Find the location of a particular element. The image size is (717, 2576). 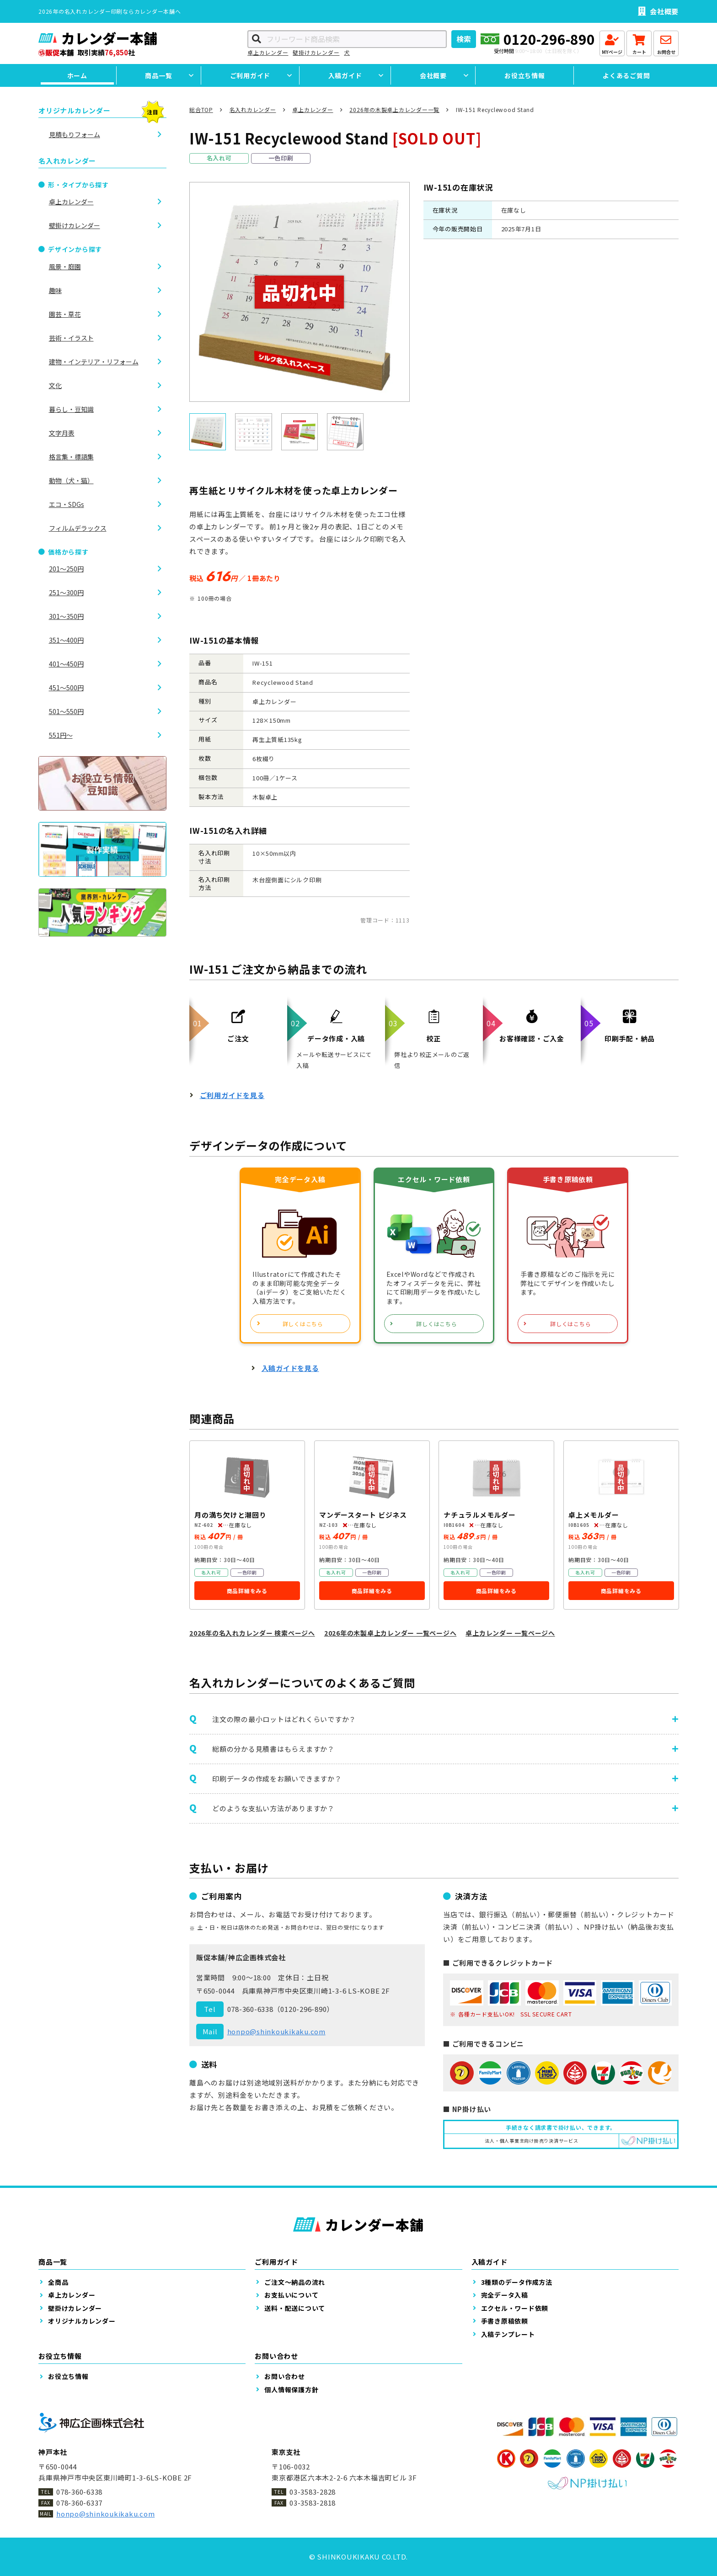

文化 is located at coordinates (55, 385).